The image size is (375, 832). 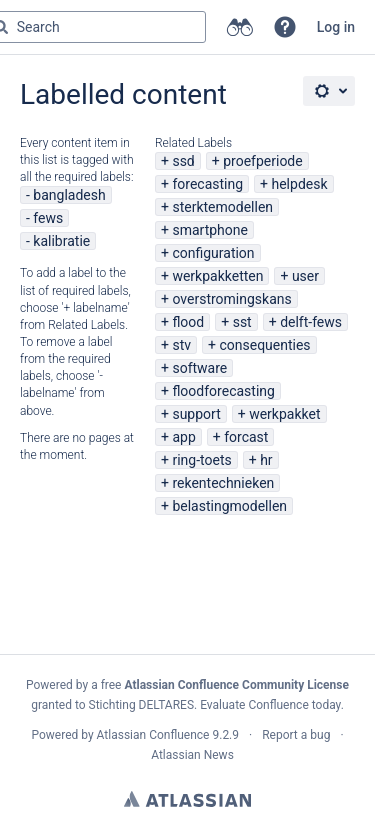 I want to click on app, so click(x=183, y=437).